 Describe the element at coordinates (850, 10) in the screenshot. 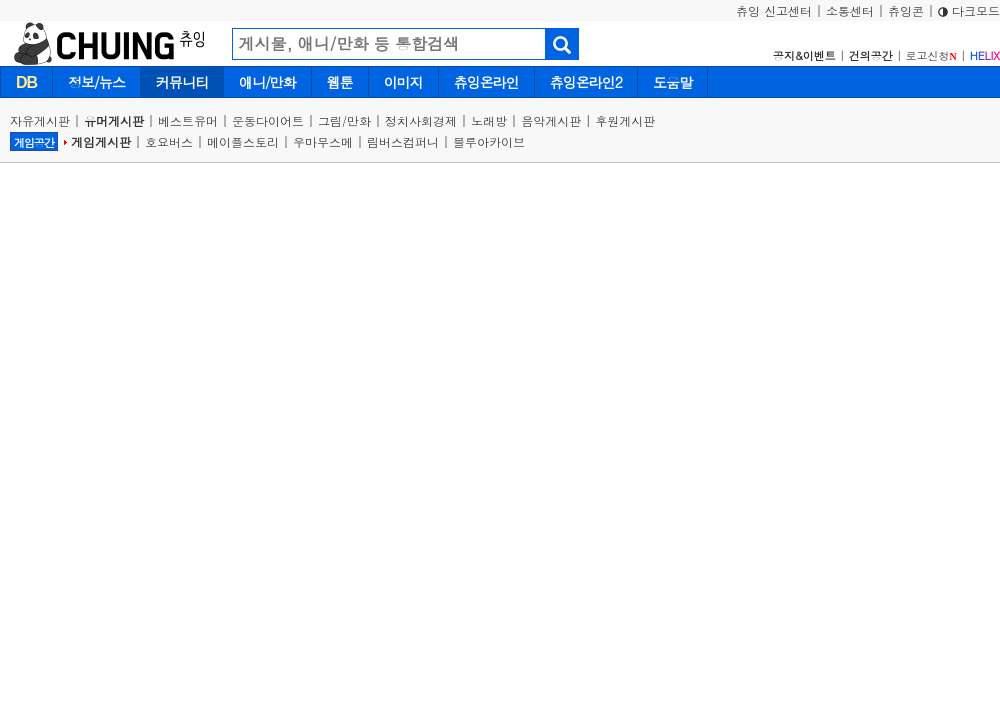

I see `소통센터` at that location.